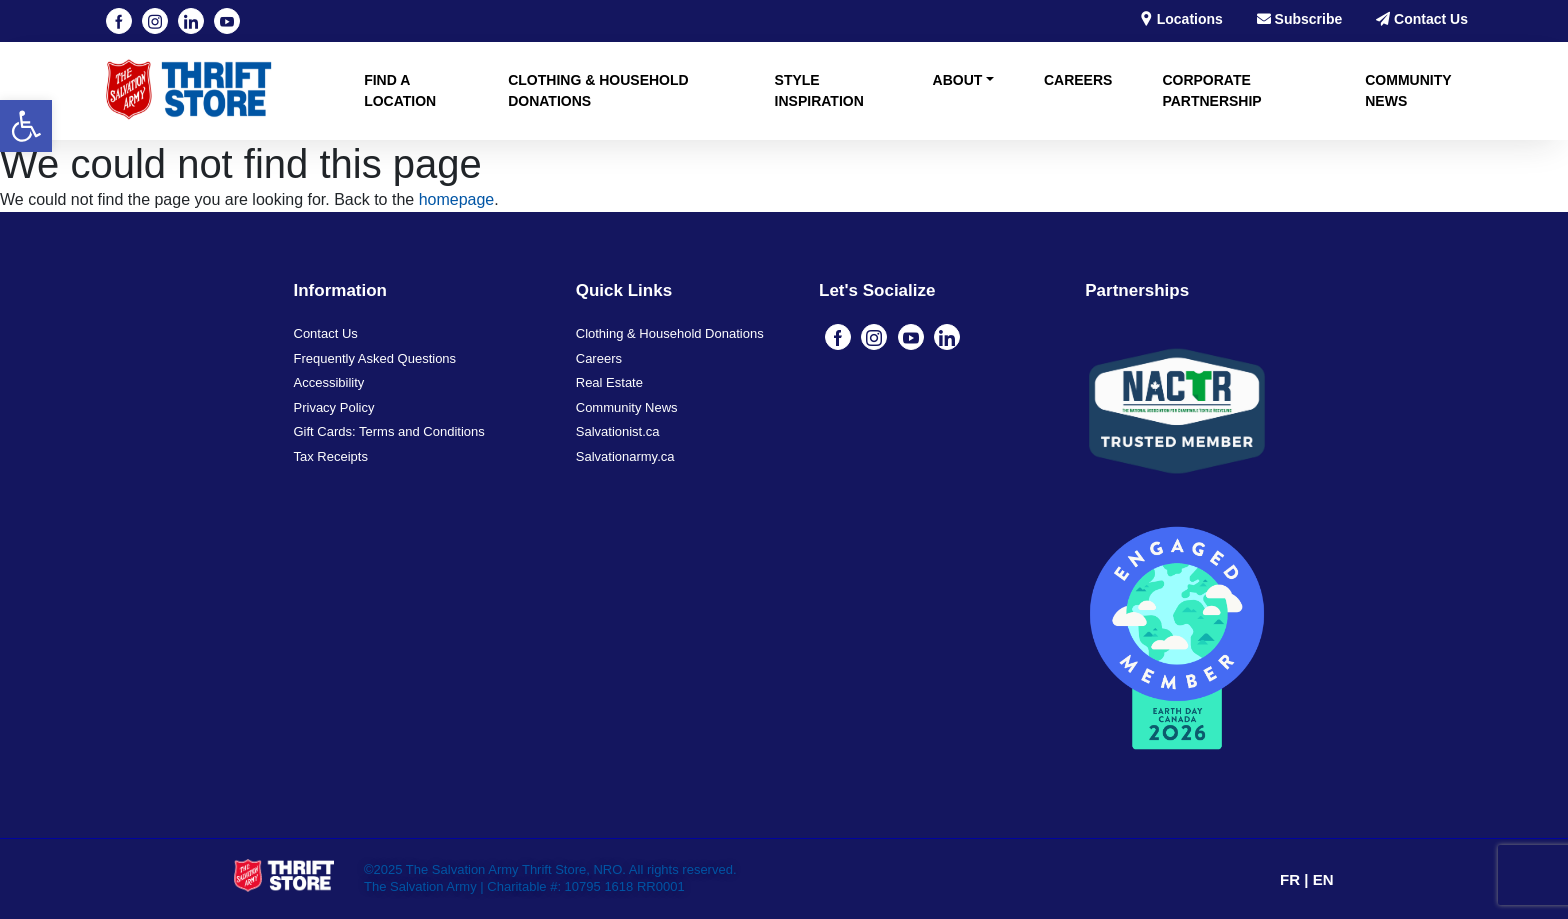 This screenshot has height=919, width=1568. What do you see at coordinates (227, 21) in the screenshot?
I see `[Visit our youtube page (opens in a new tab)]` at bounding box center [227, 21].